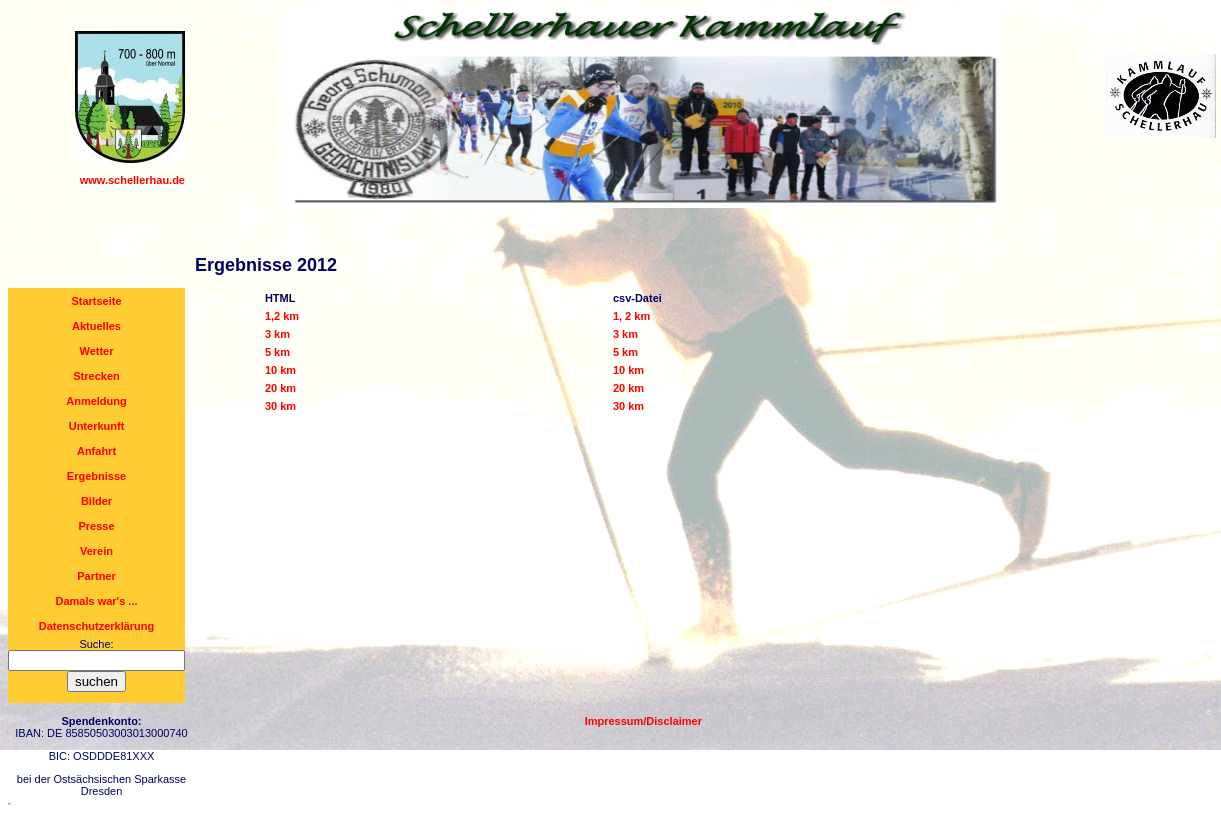 The width and height of the screenshot is (1221, 830). What do you see at coordinates (96, 451) in the screenshot?
I see `Anfahrt` at bounding box center [96, 451].